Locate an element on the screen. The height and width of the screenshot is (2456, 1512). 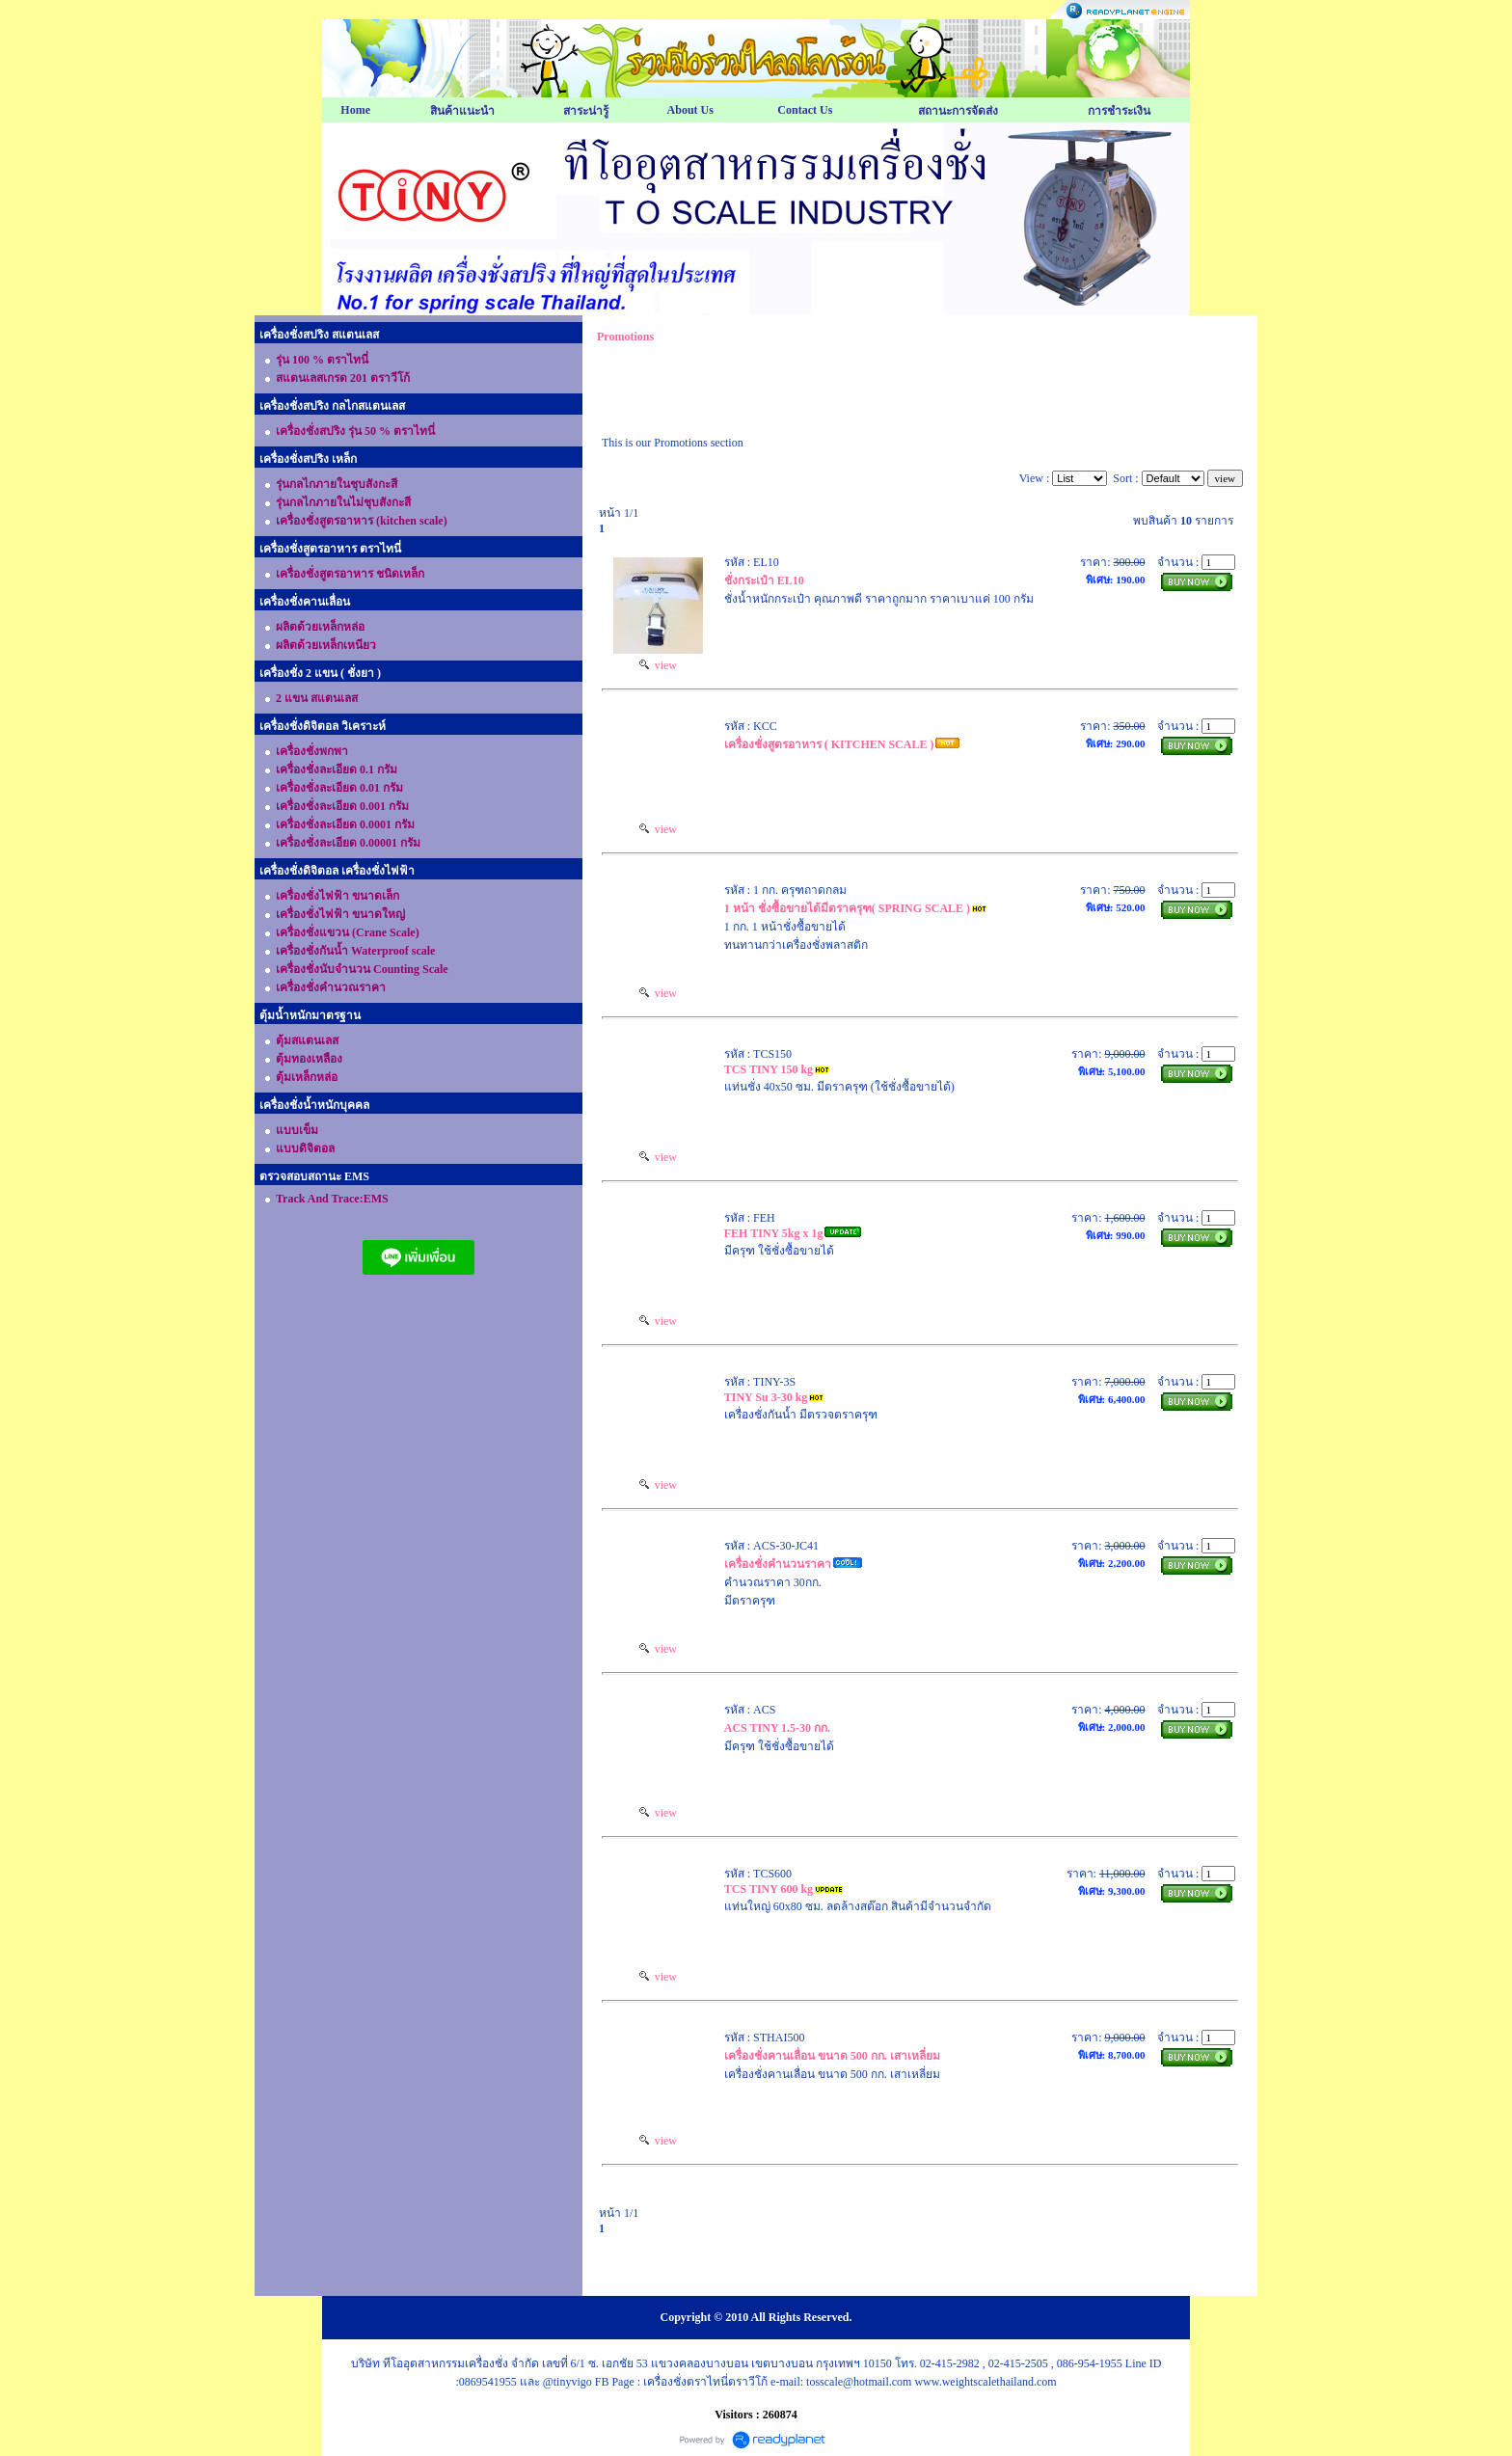
TCS TINY 150 kg is located at coordinates (768, 1069).